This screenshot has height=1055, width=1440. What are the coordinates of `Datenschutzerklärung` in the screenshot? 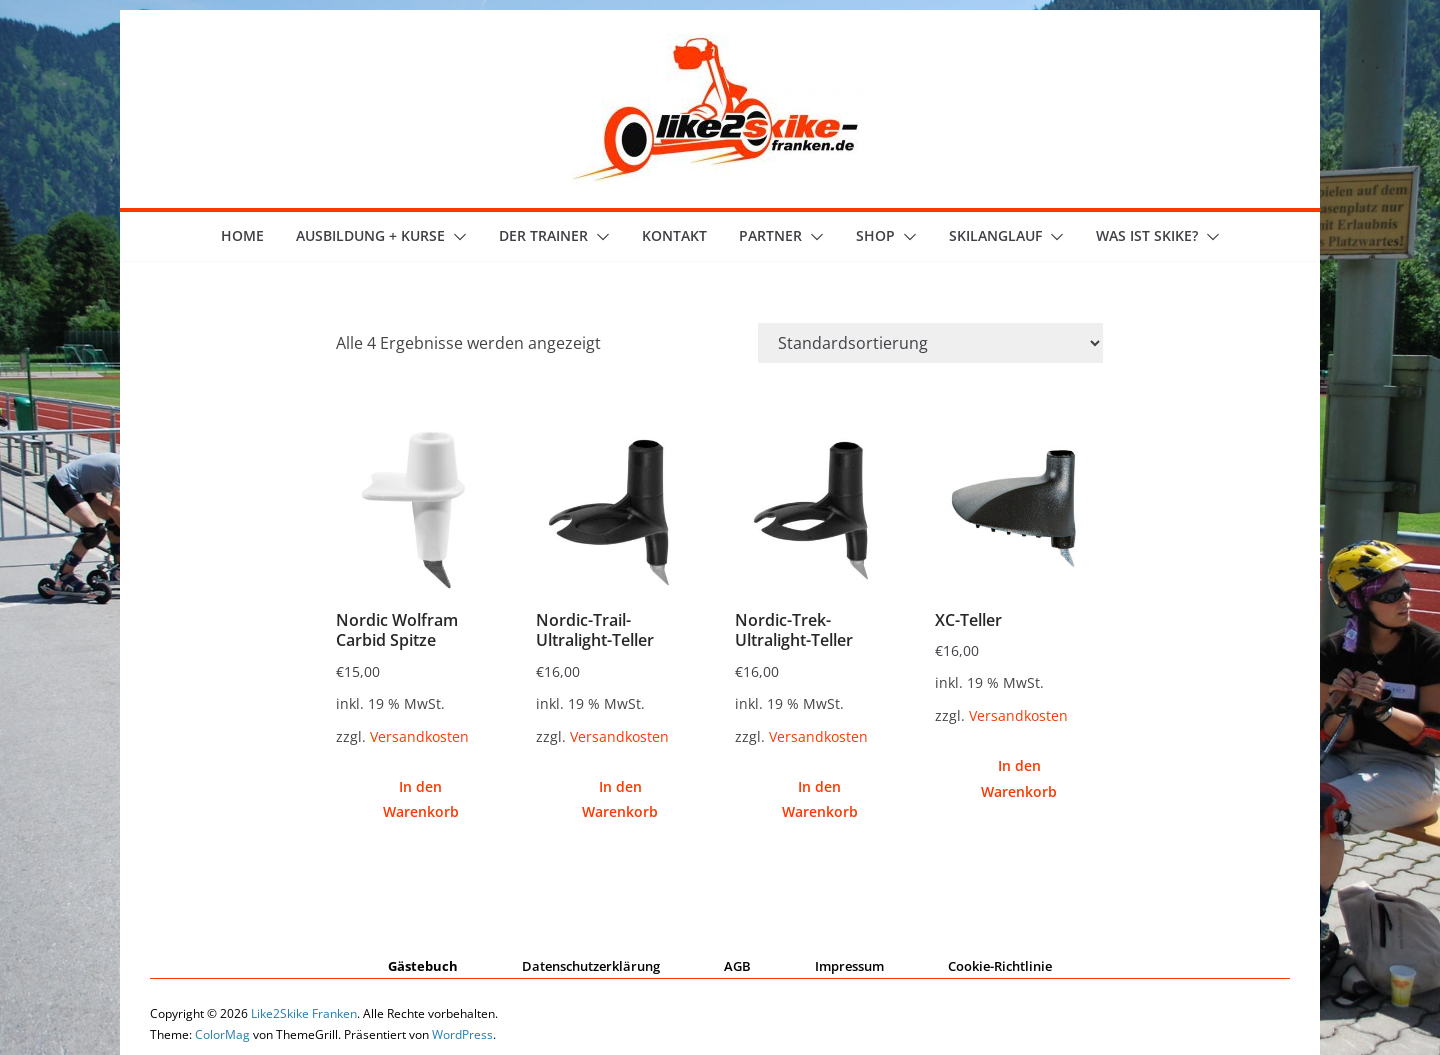 It's located at (591, 966).